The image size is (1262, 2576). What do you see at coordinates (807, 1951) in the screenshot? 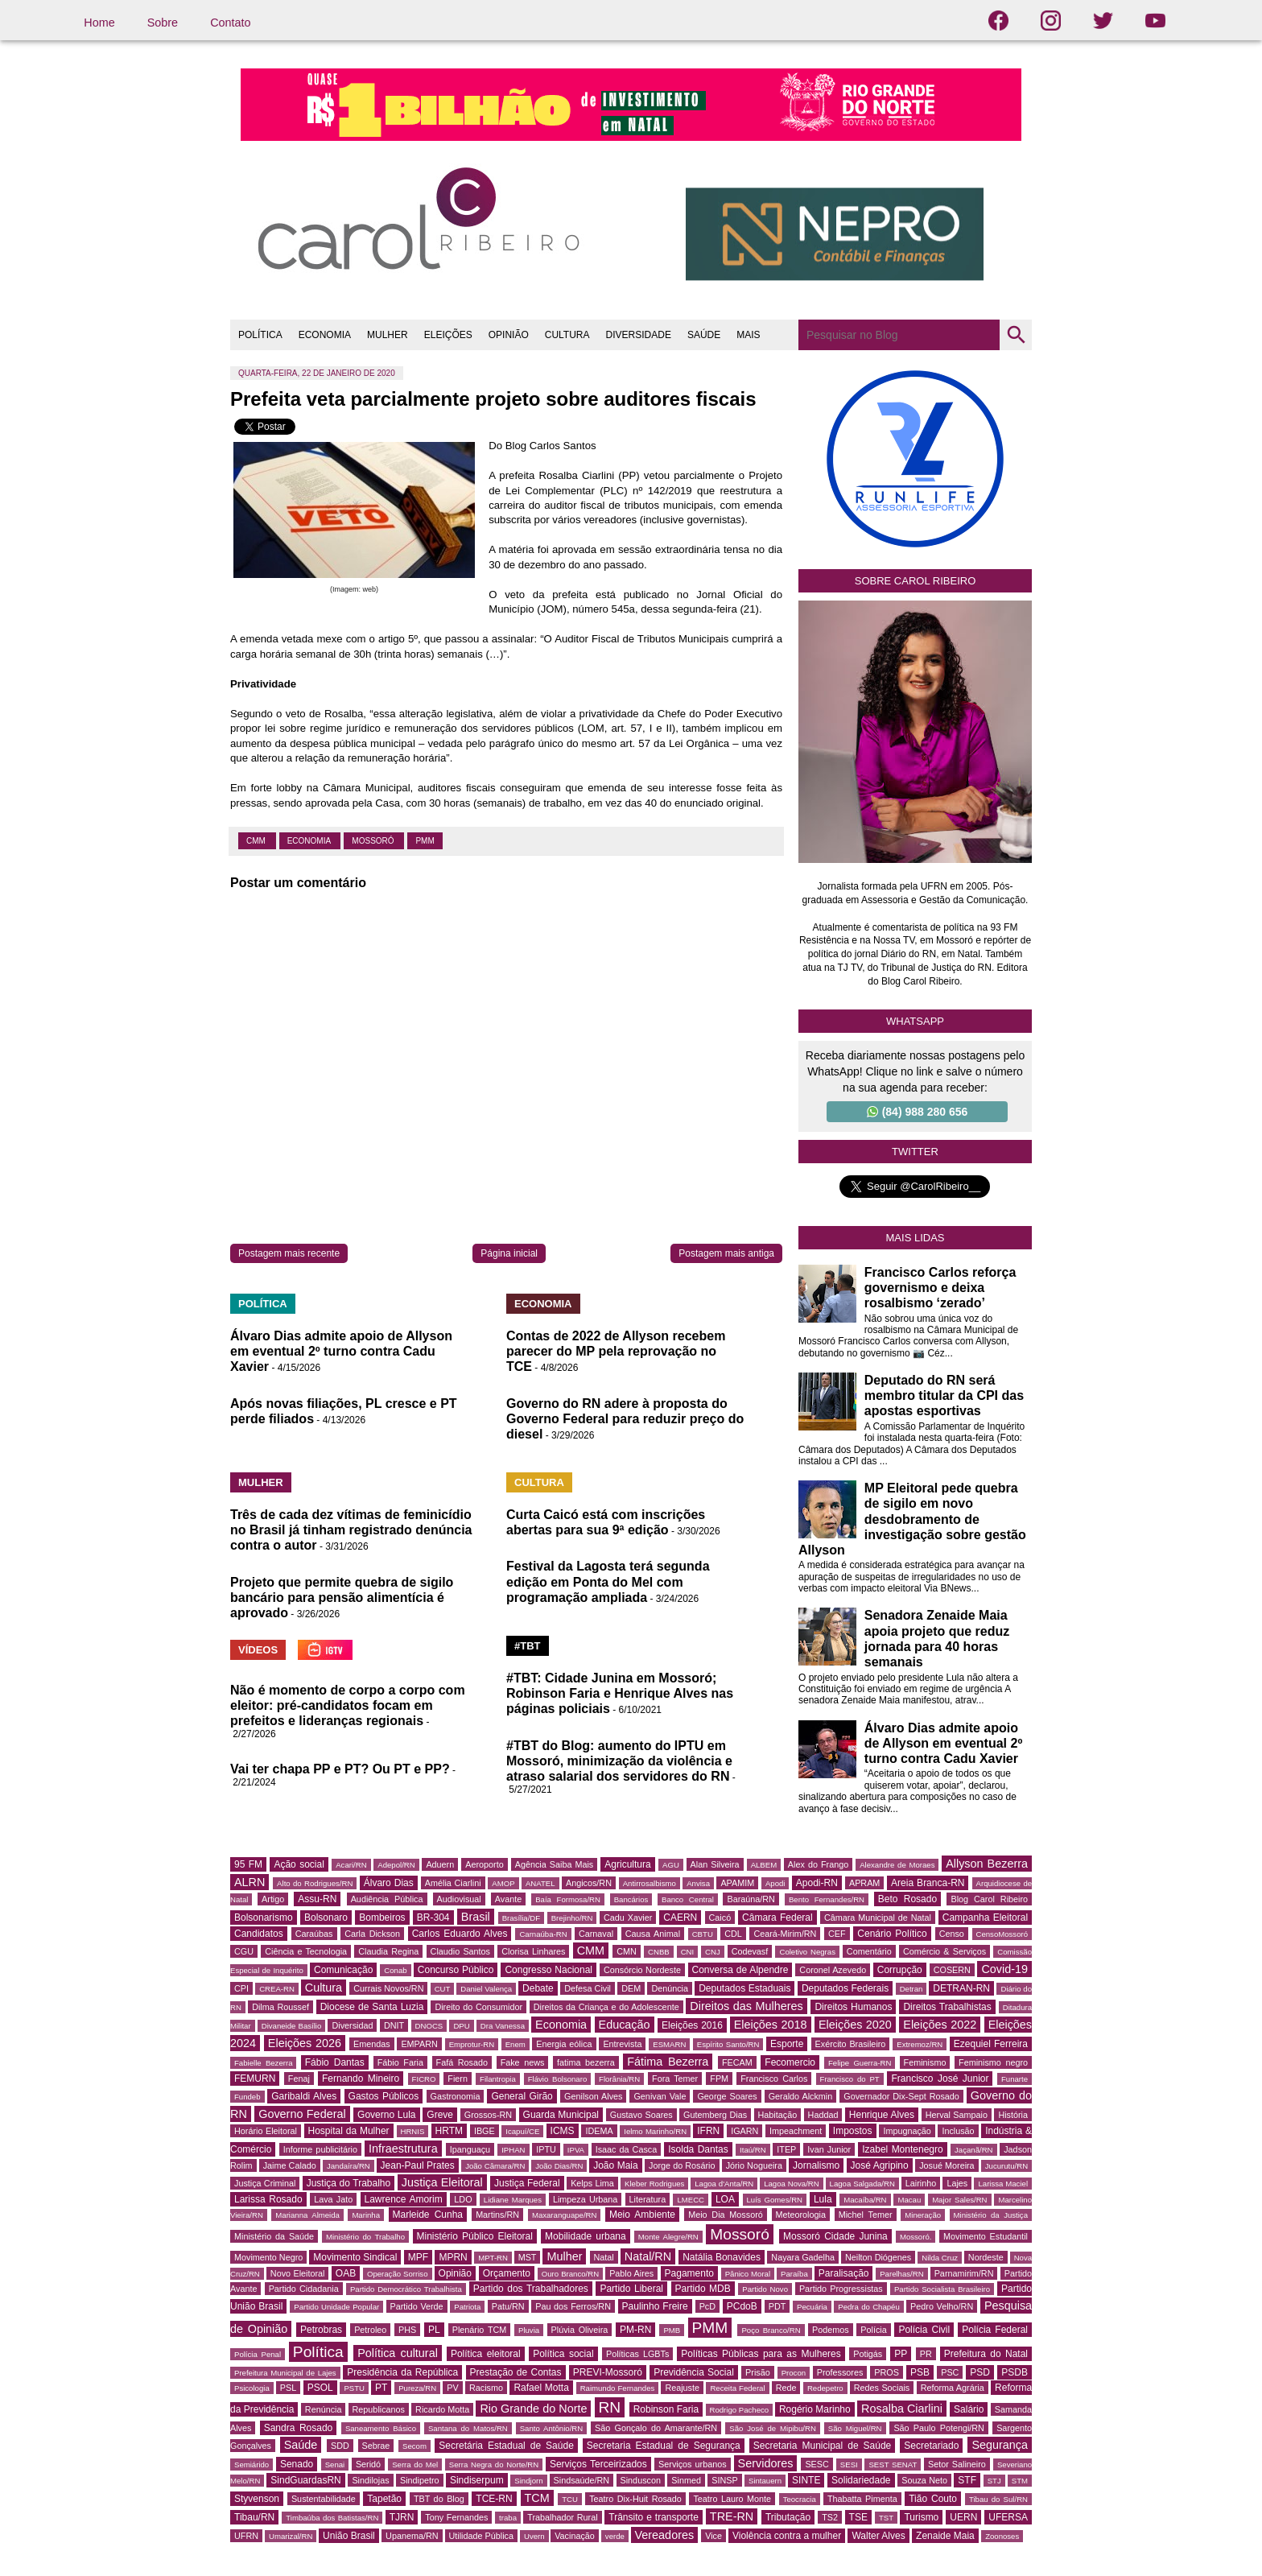
I see `Coletivo Negras` at bounding box center [807, 1951].